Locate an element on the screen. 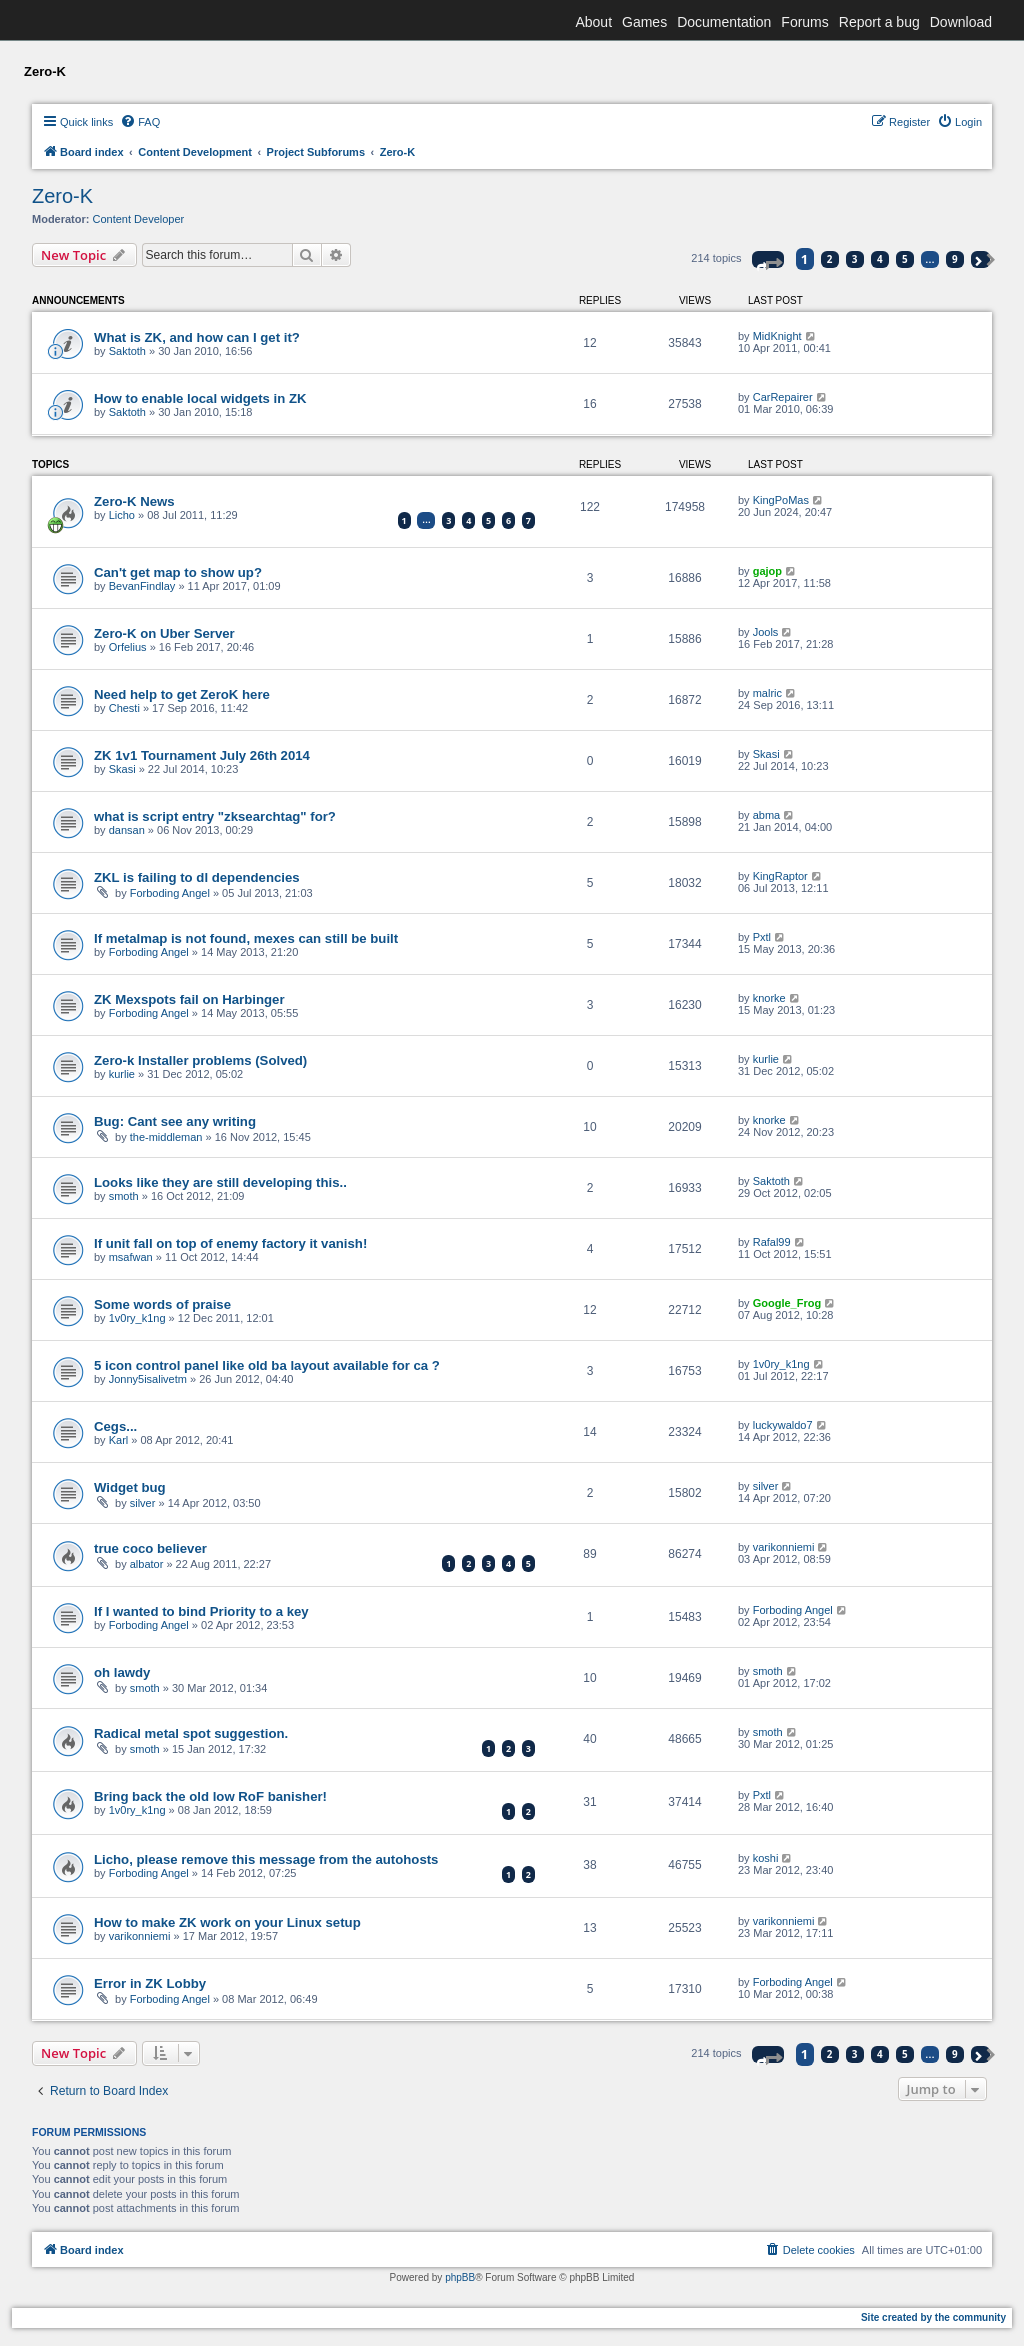  Documentation is located at coordinates (724, 22).